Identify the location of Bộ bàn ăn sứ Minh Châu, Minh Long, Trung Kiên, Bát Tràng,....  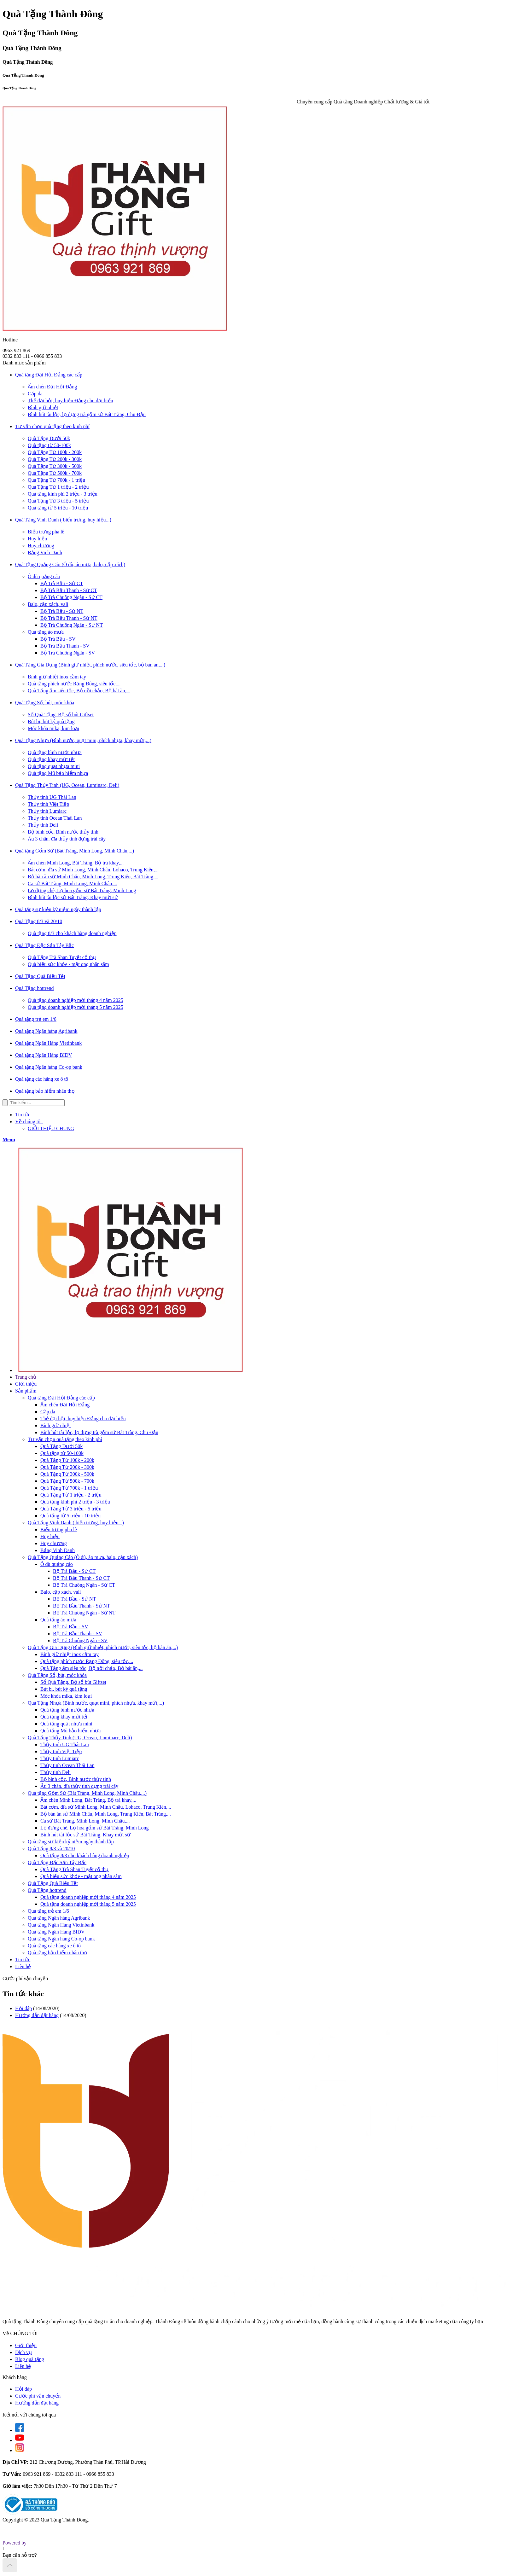
(93, 876).